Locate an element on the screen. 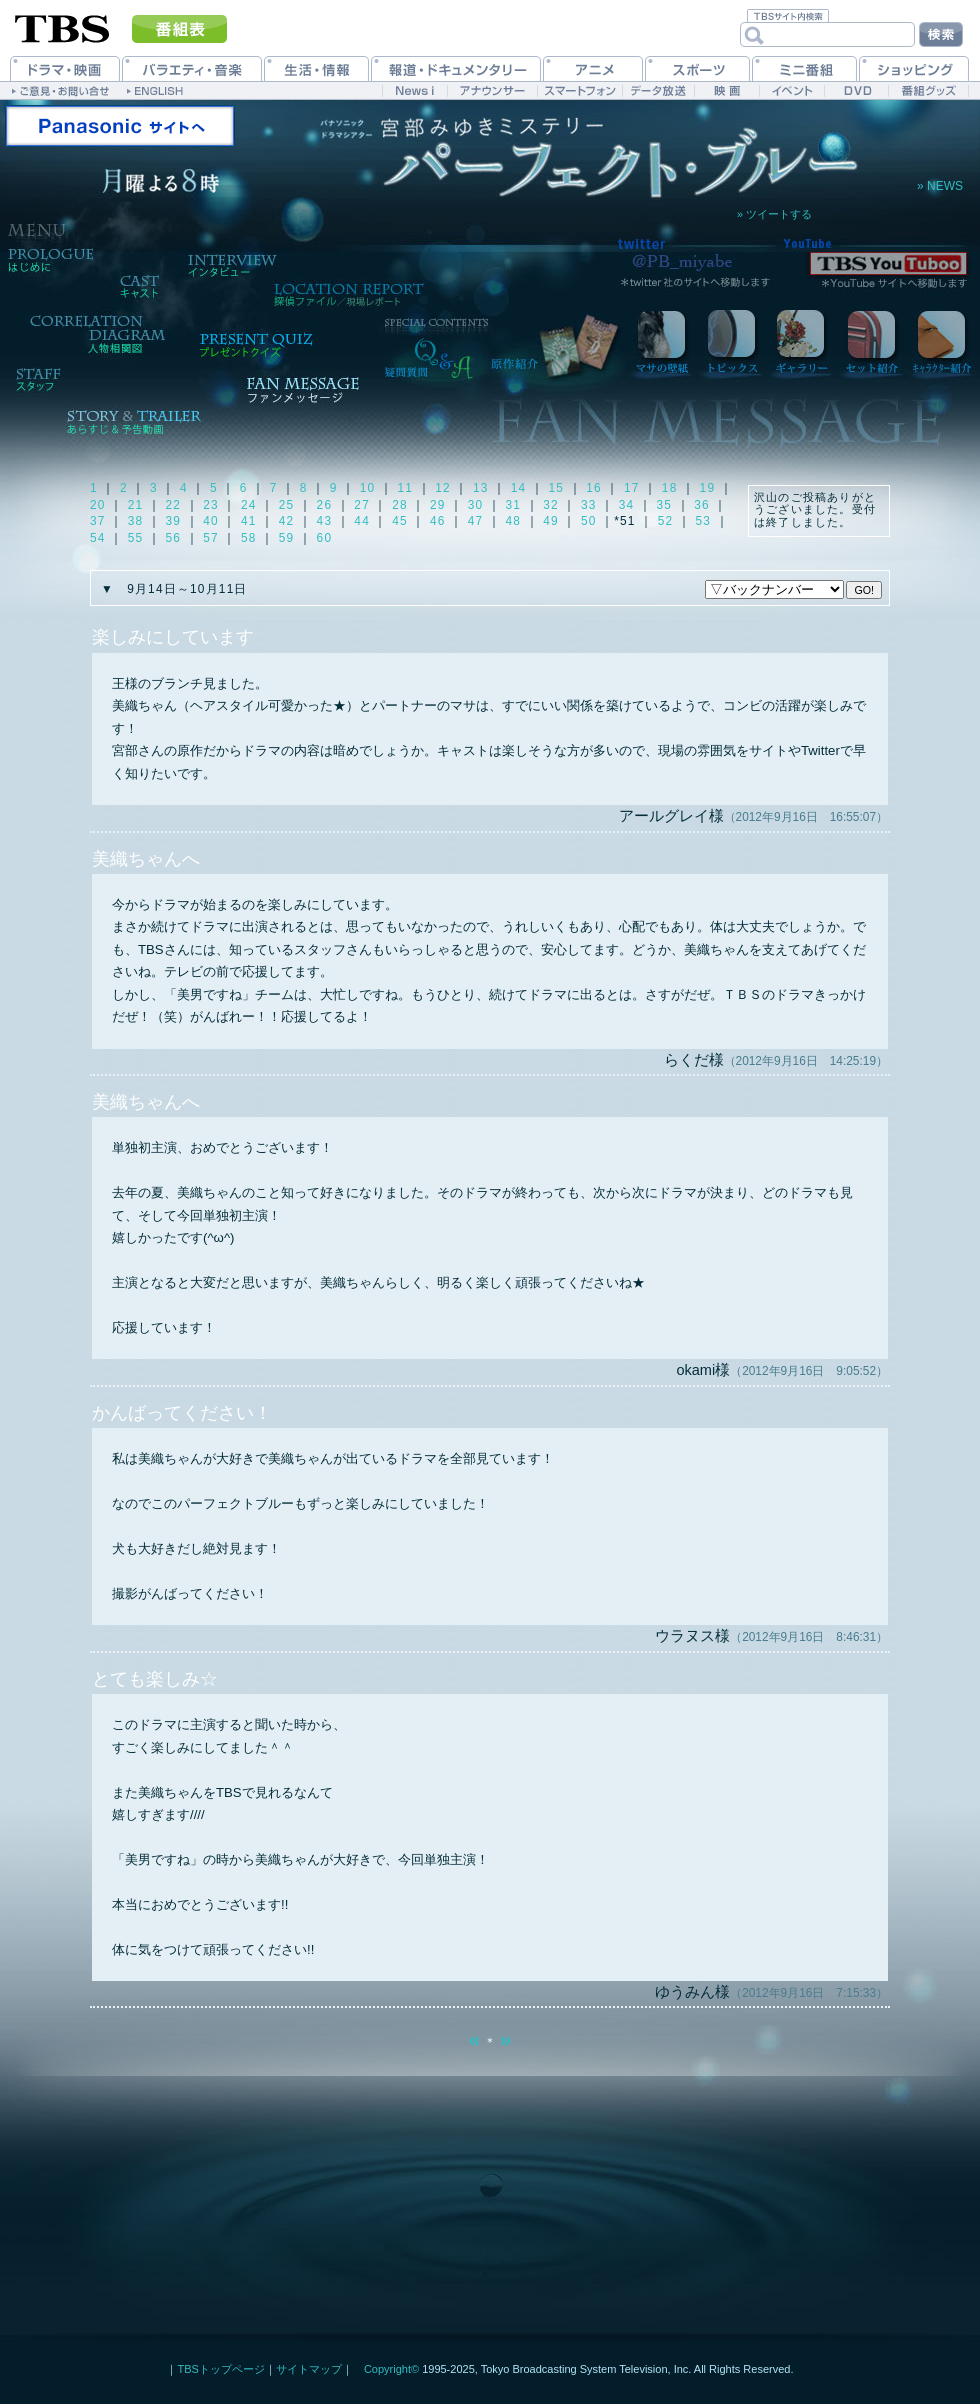 This screenshot has height=2404, width=980. 56 is located at coordinates (174, 538).